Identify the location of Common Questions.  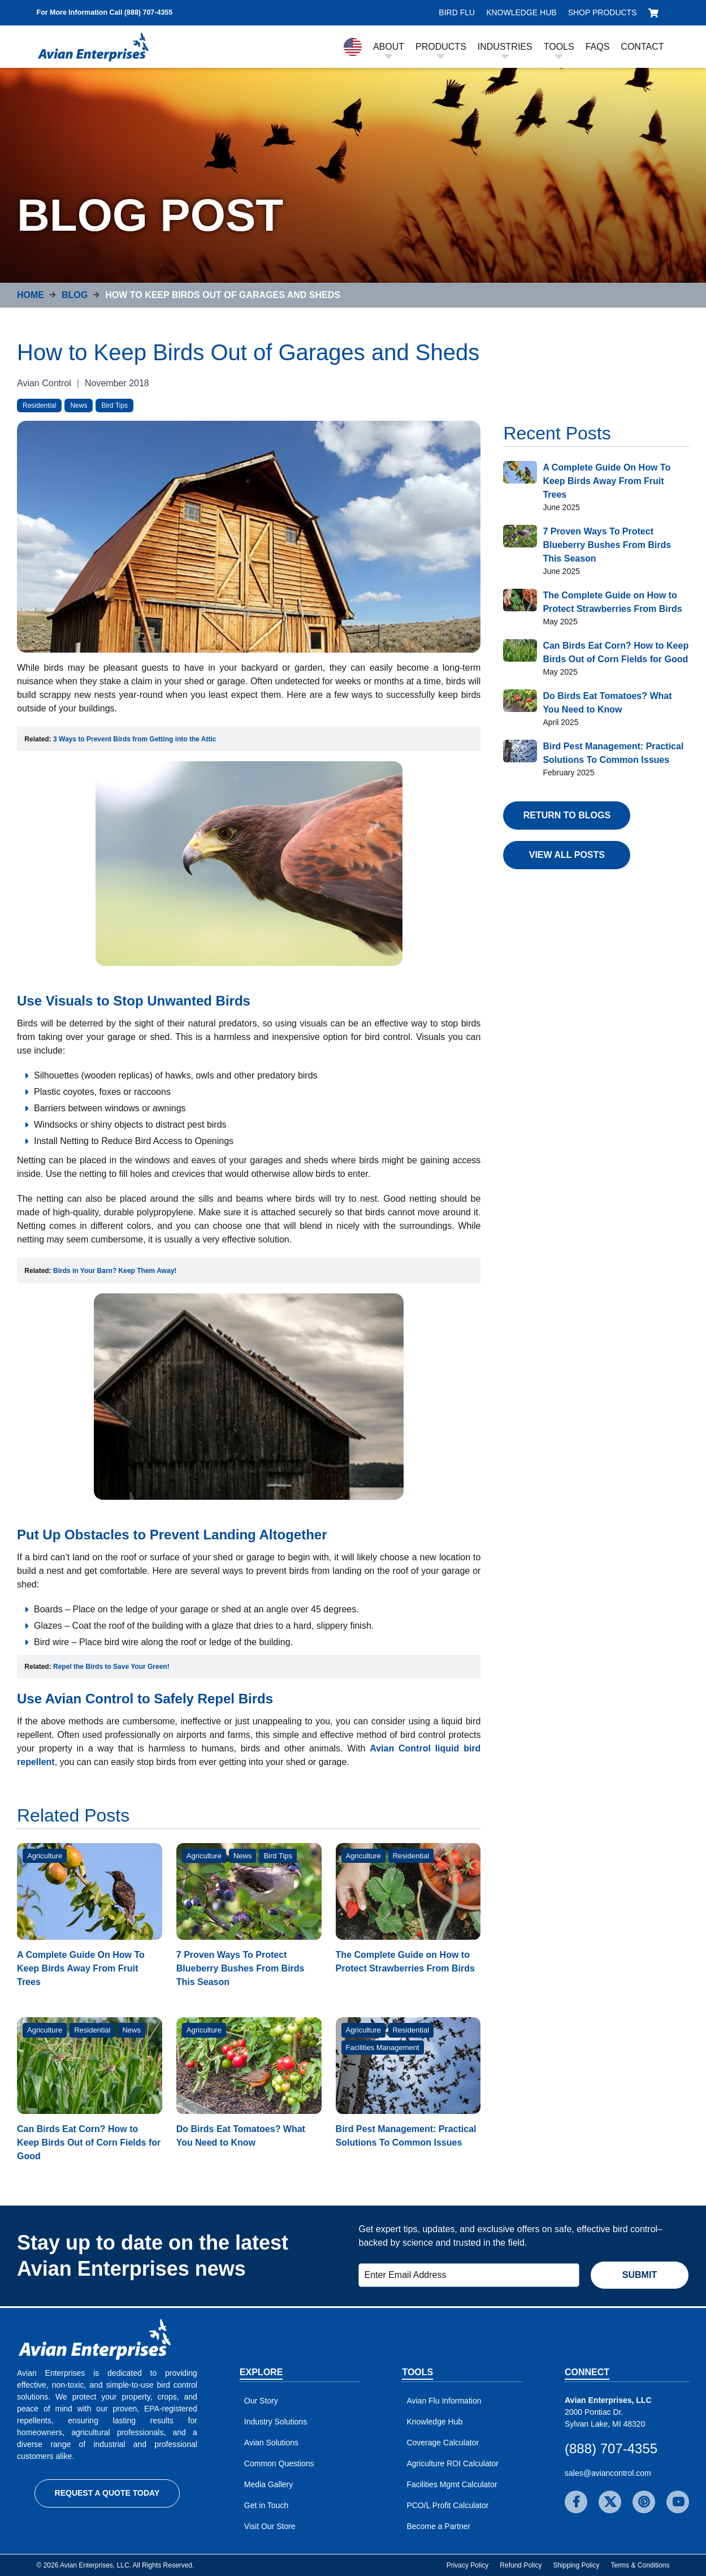
(279, 2463).